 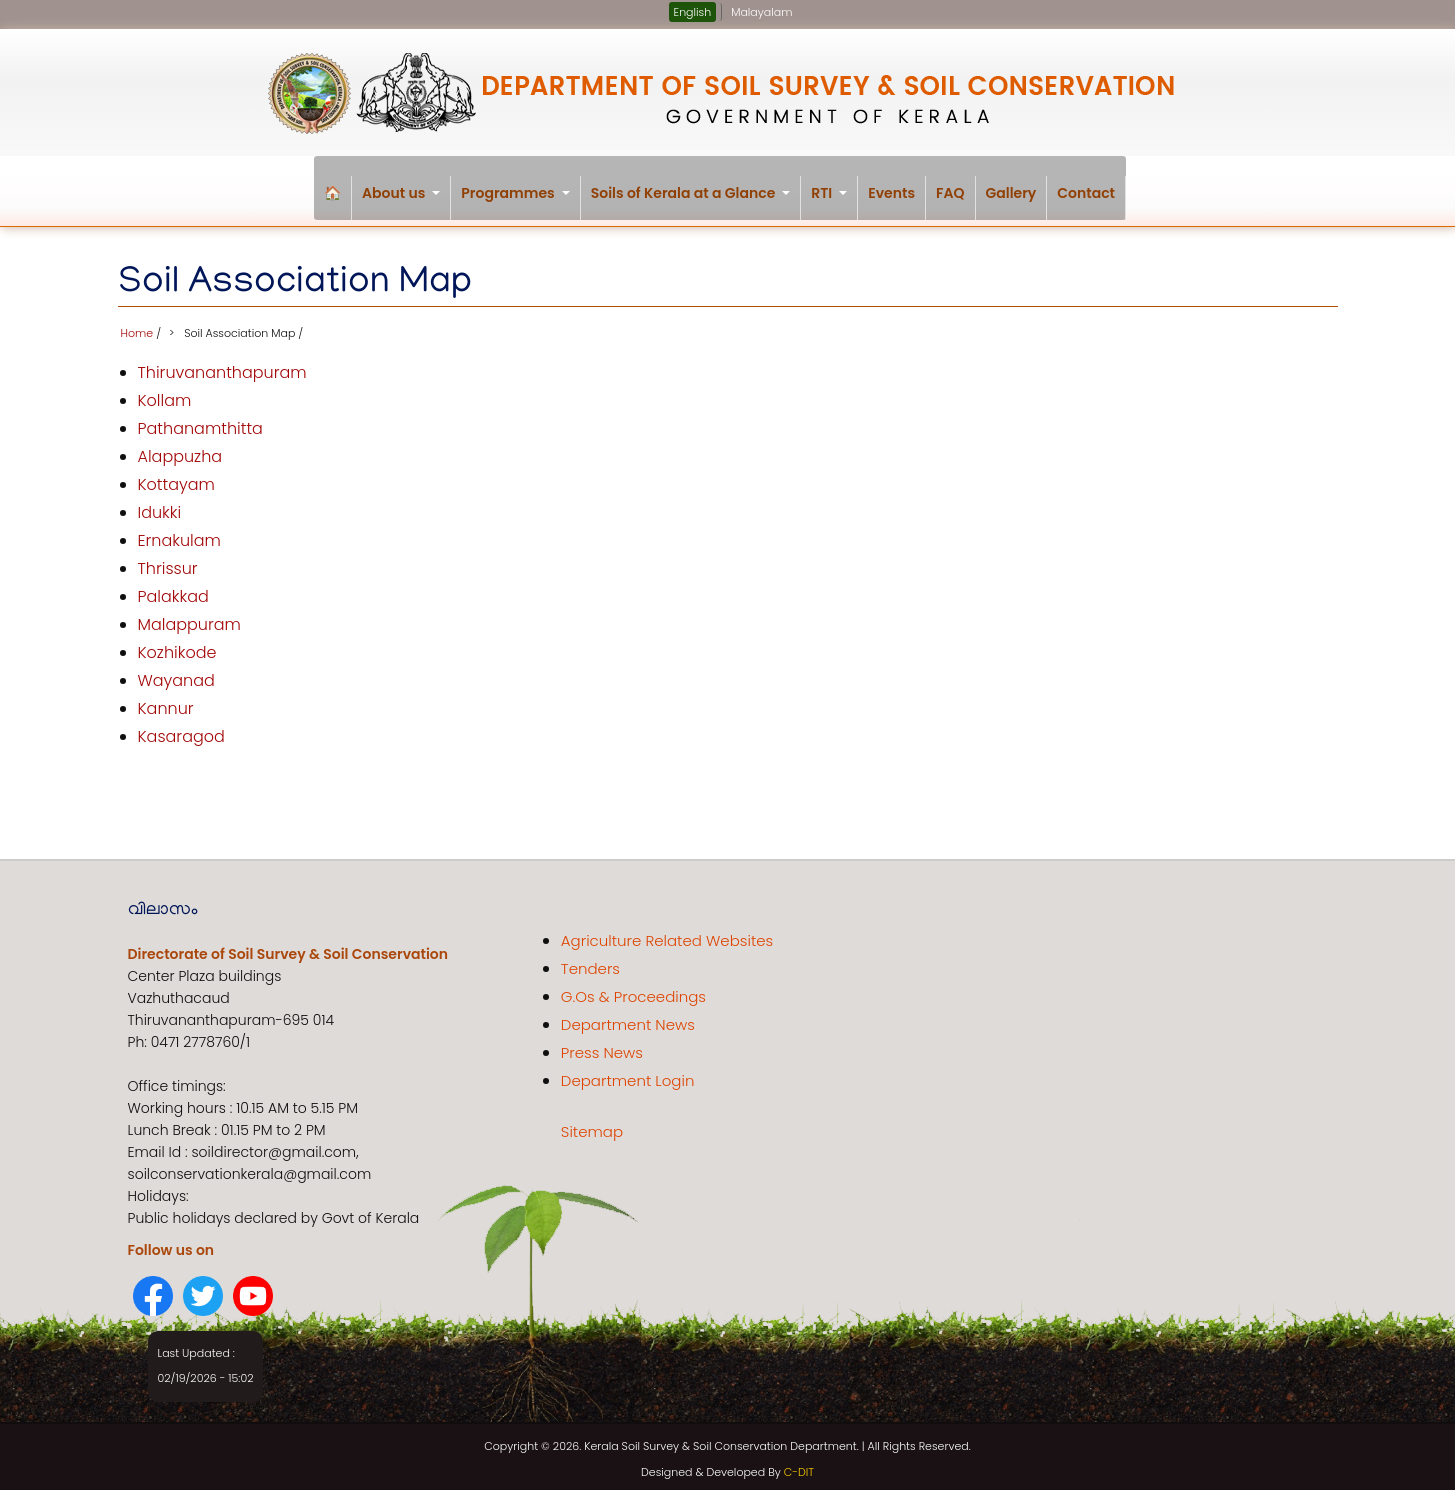 I want to click on Pathanamthitta, so click(x=200, y=422).